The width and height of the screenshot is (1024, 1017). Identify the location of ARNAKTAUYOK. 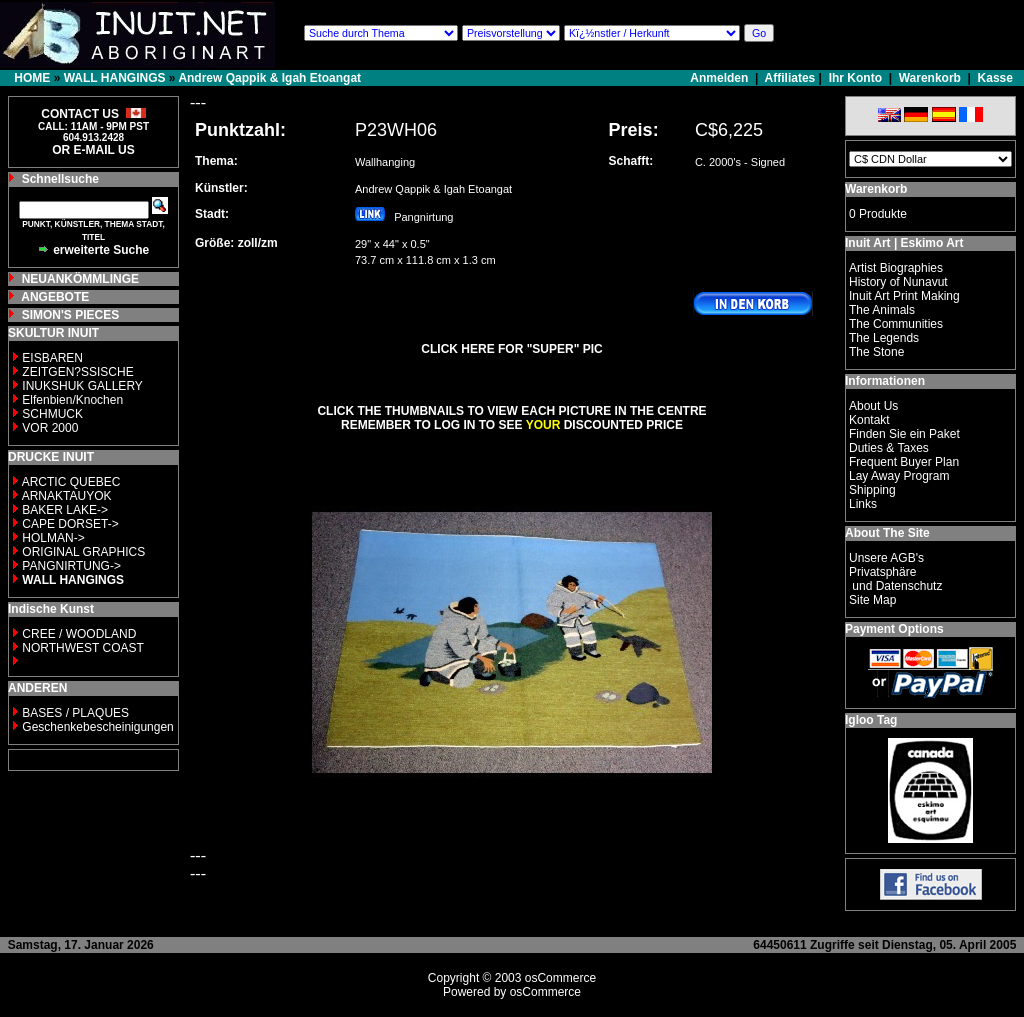
(67, 496).